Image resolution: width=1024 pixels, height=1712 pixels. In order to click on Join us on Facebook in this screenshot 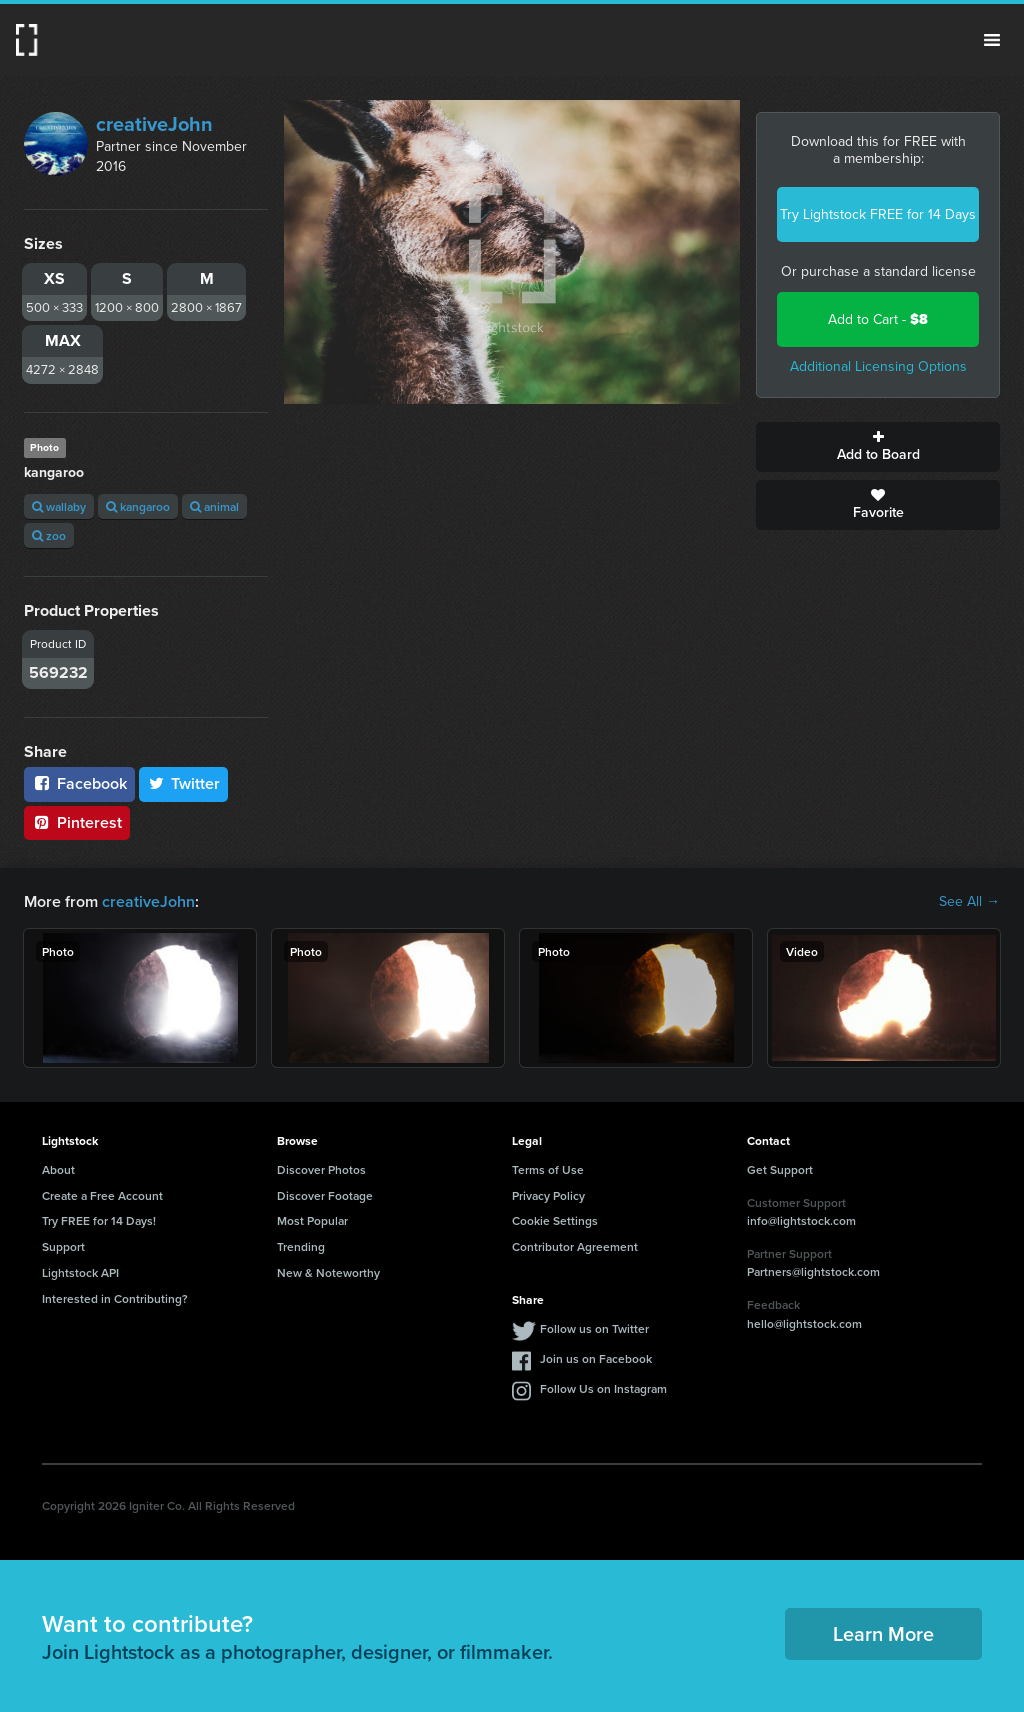, I will do `click(596, 1358)`.